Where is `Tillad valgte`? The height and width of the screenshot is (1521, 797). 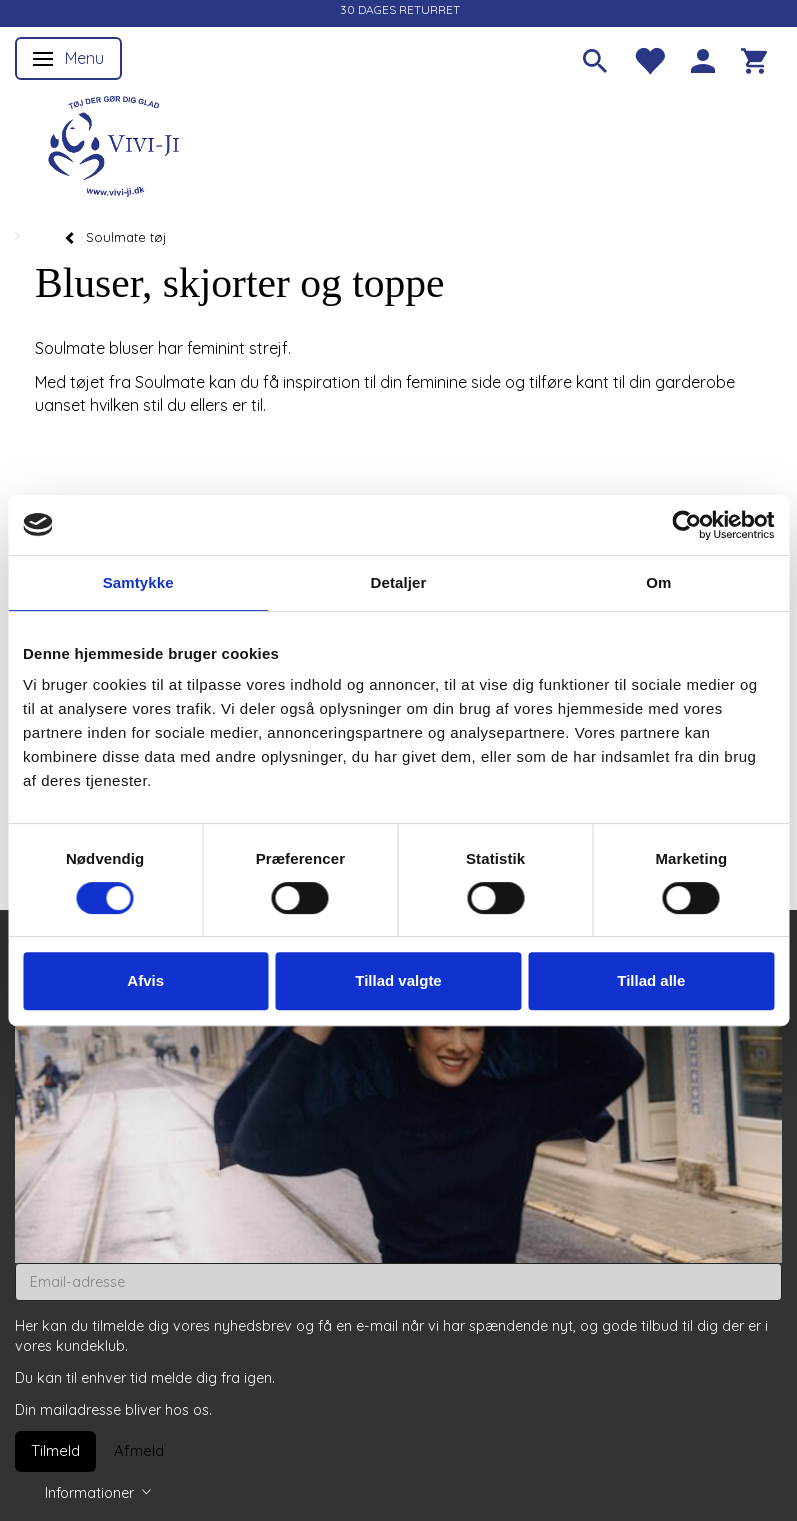 Tillad valgte is located at coordinates (398, 980).